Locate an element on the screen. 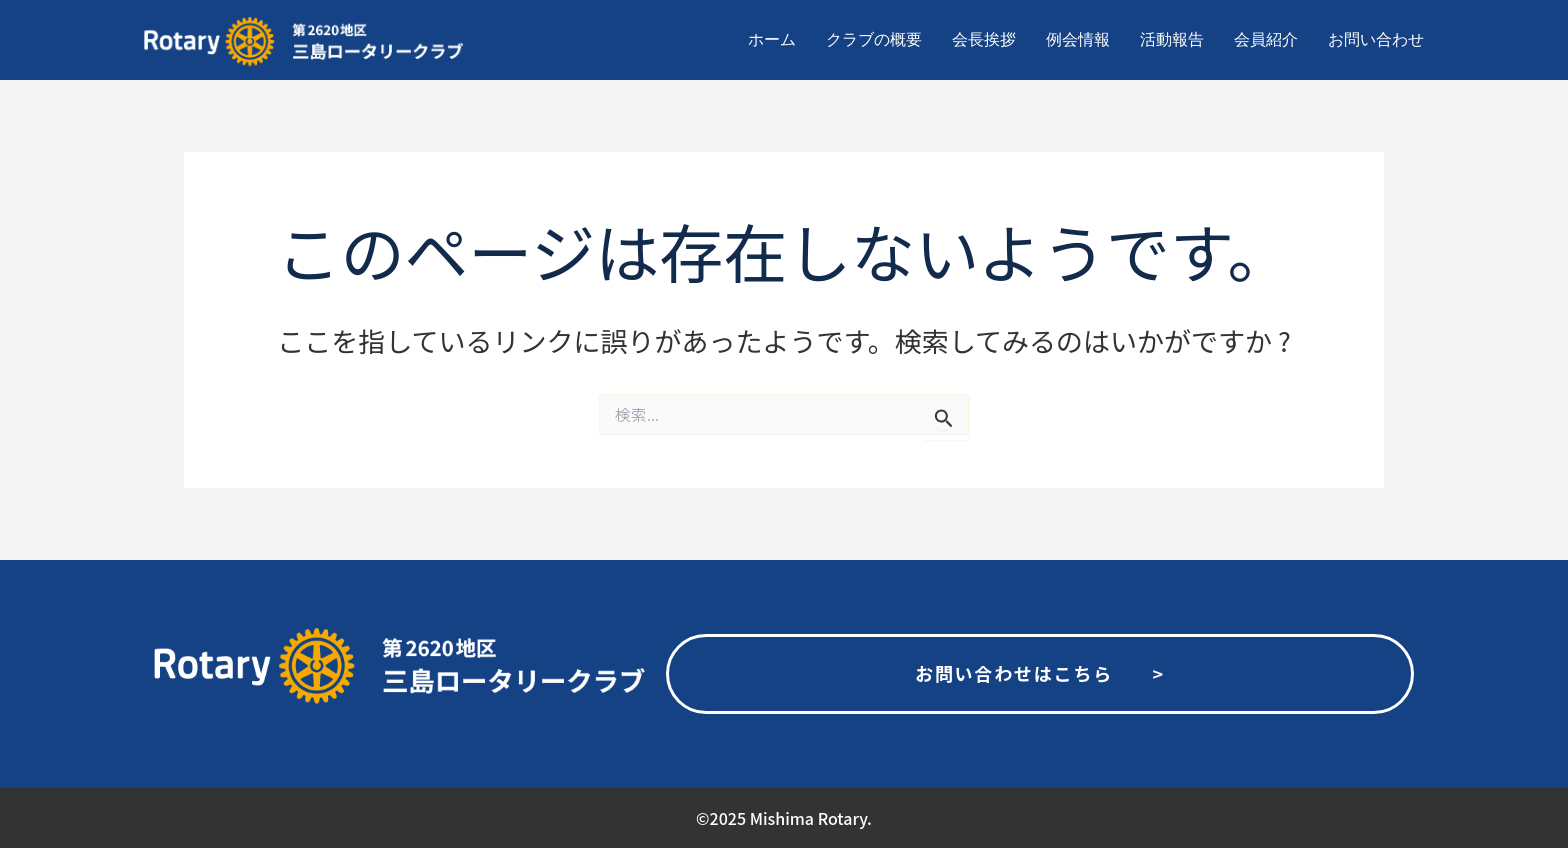 The width and height of the screenshot is (1568, 848). お問い合わせはこちら > is located at coordinates (1040, 673).